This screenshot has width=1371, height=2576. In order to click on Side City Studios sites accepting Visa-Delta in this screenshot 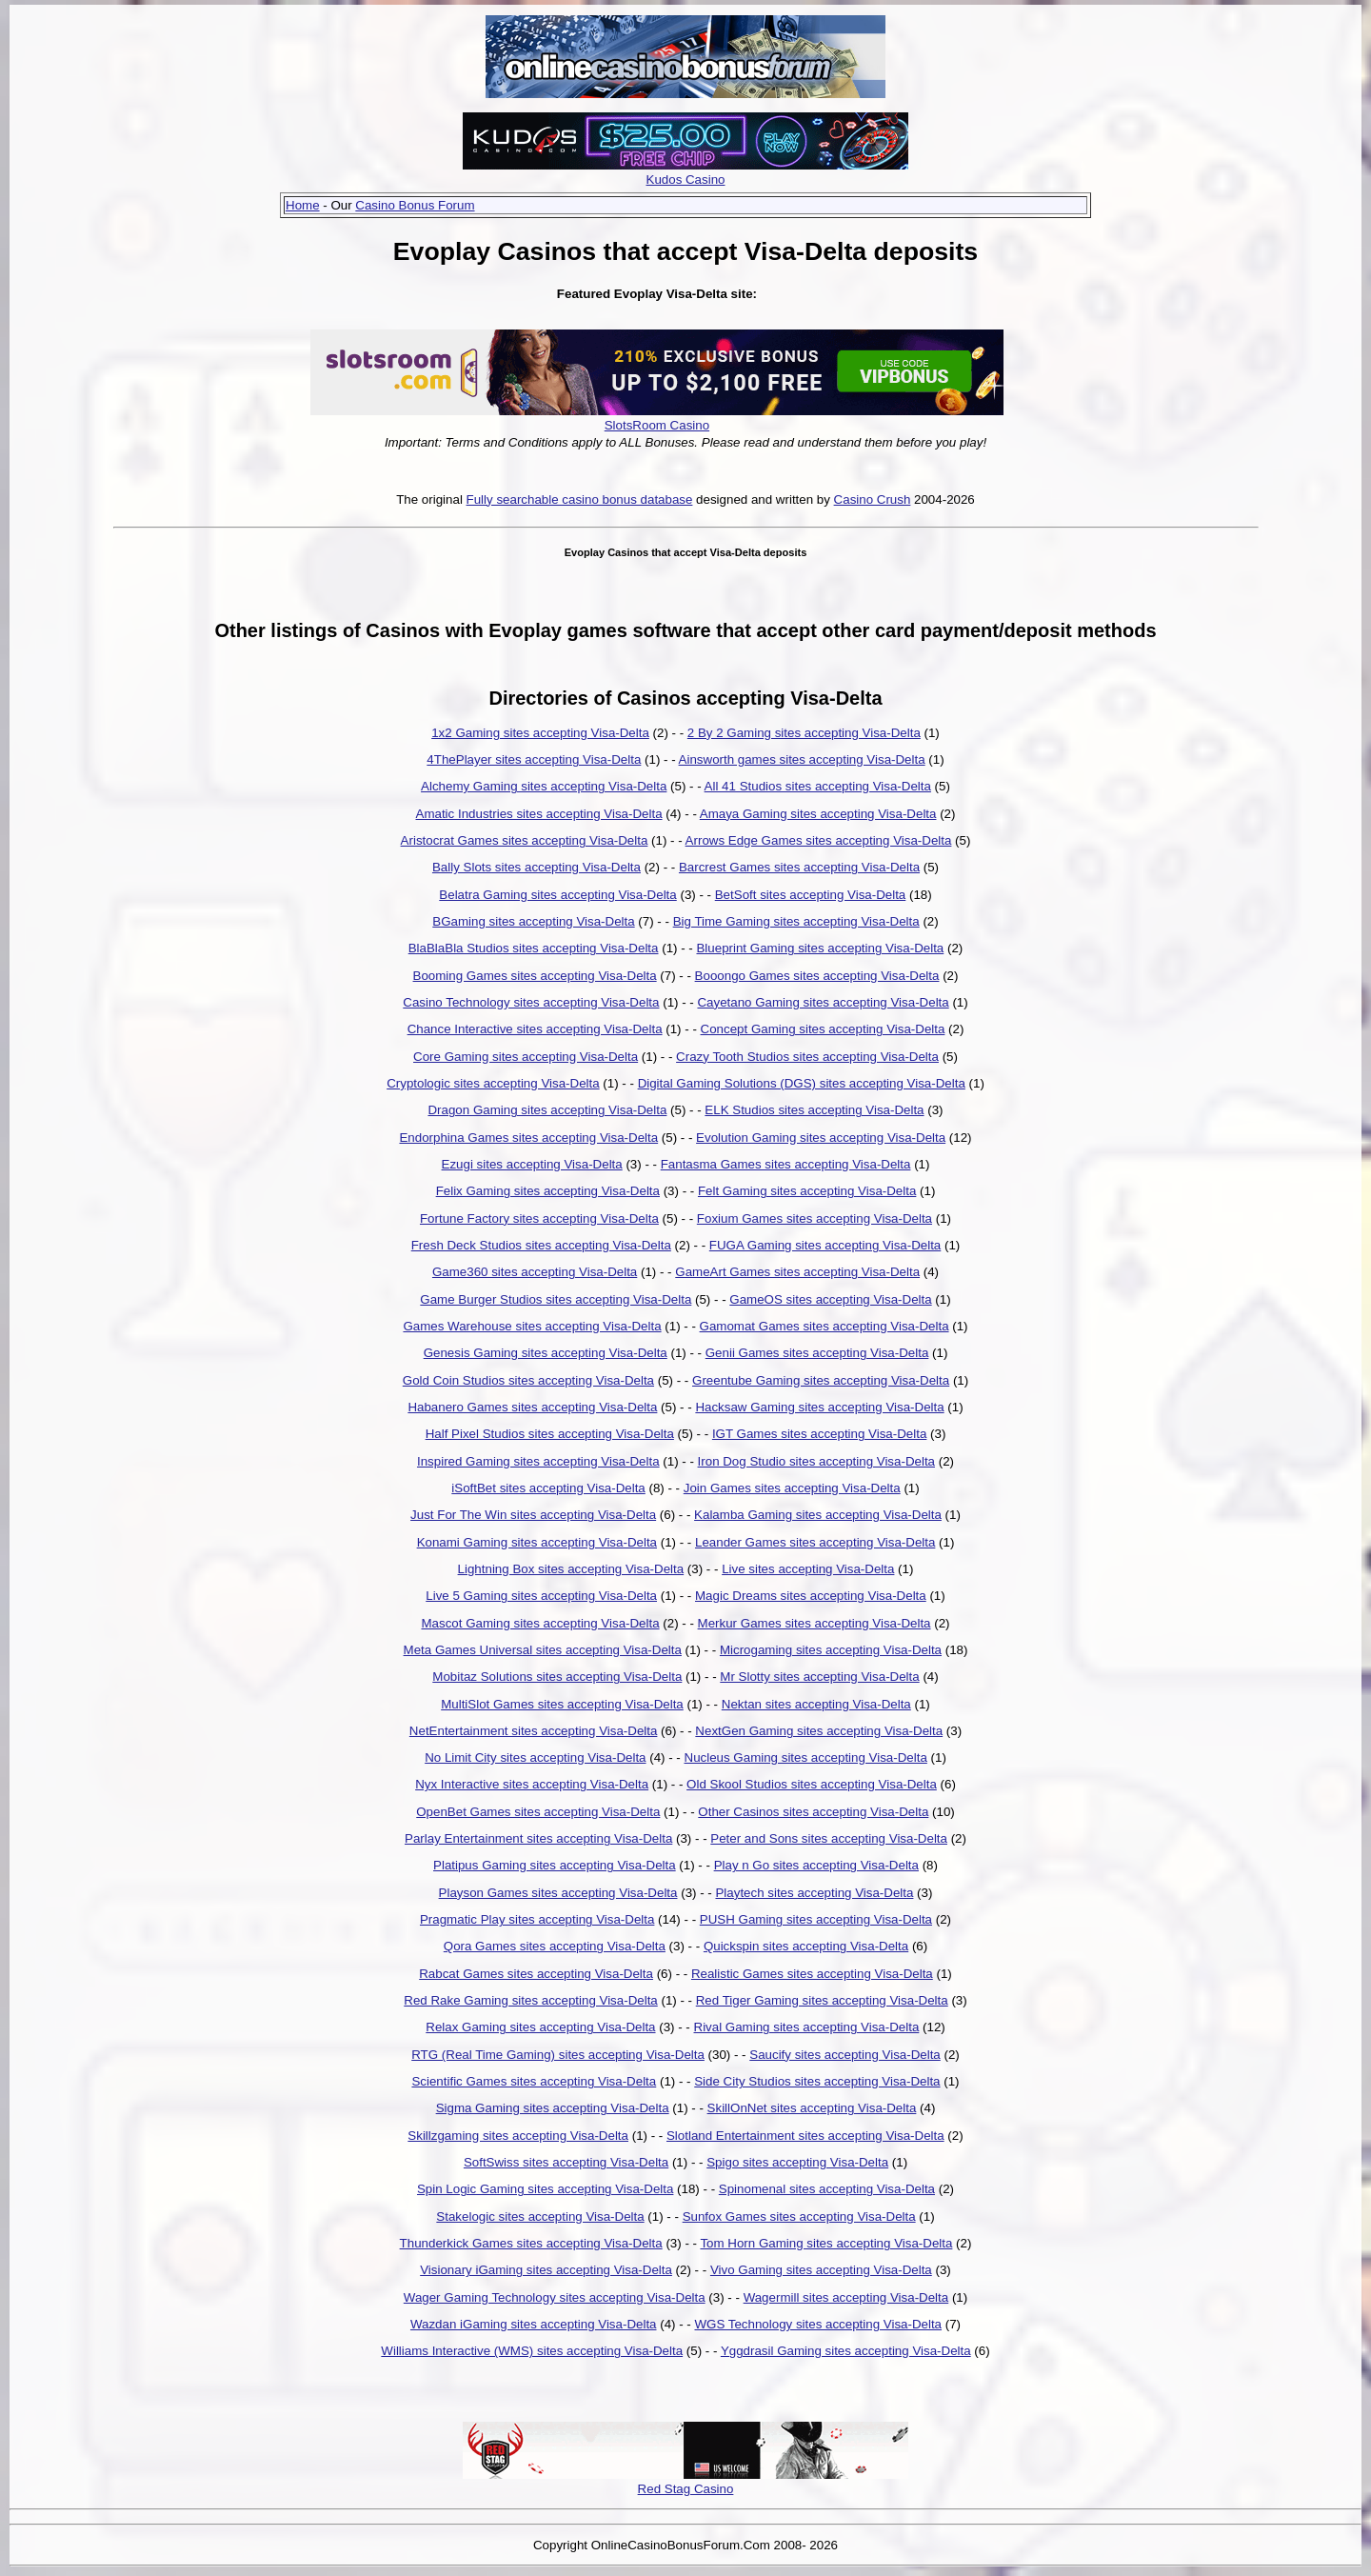, I will do `click(817, 2081)`.